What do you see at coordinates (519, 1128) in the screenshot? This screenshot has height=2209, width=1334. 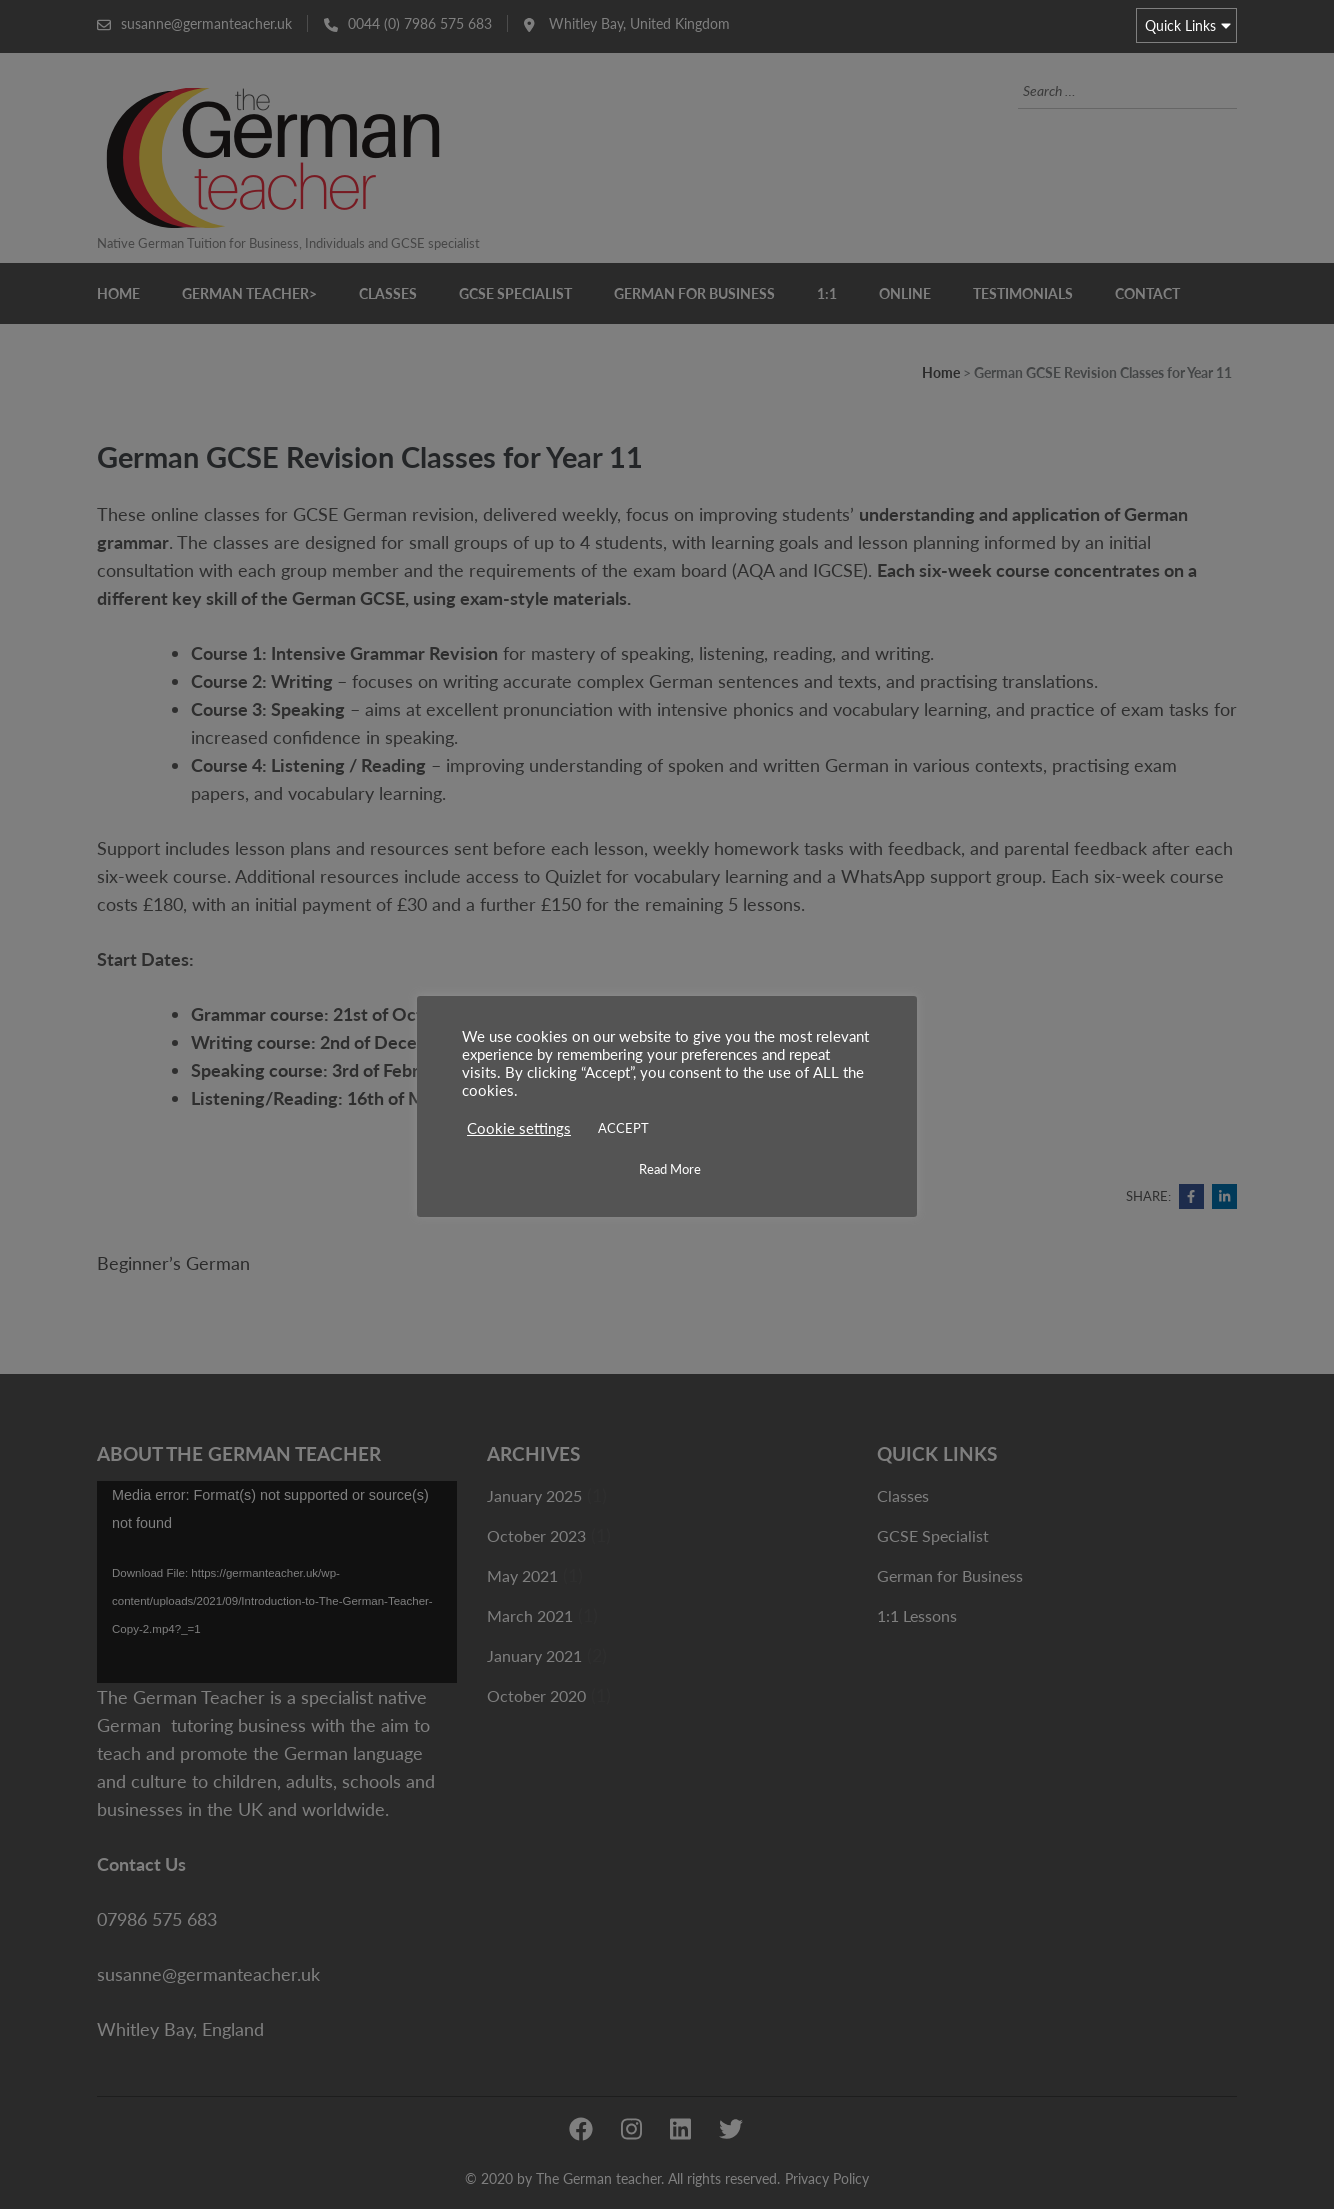 I see `Cookie settings [button]` at bounding box center [519, 1128].